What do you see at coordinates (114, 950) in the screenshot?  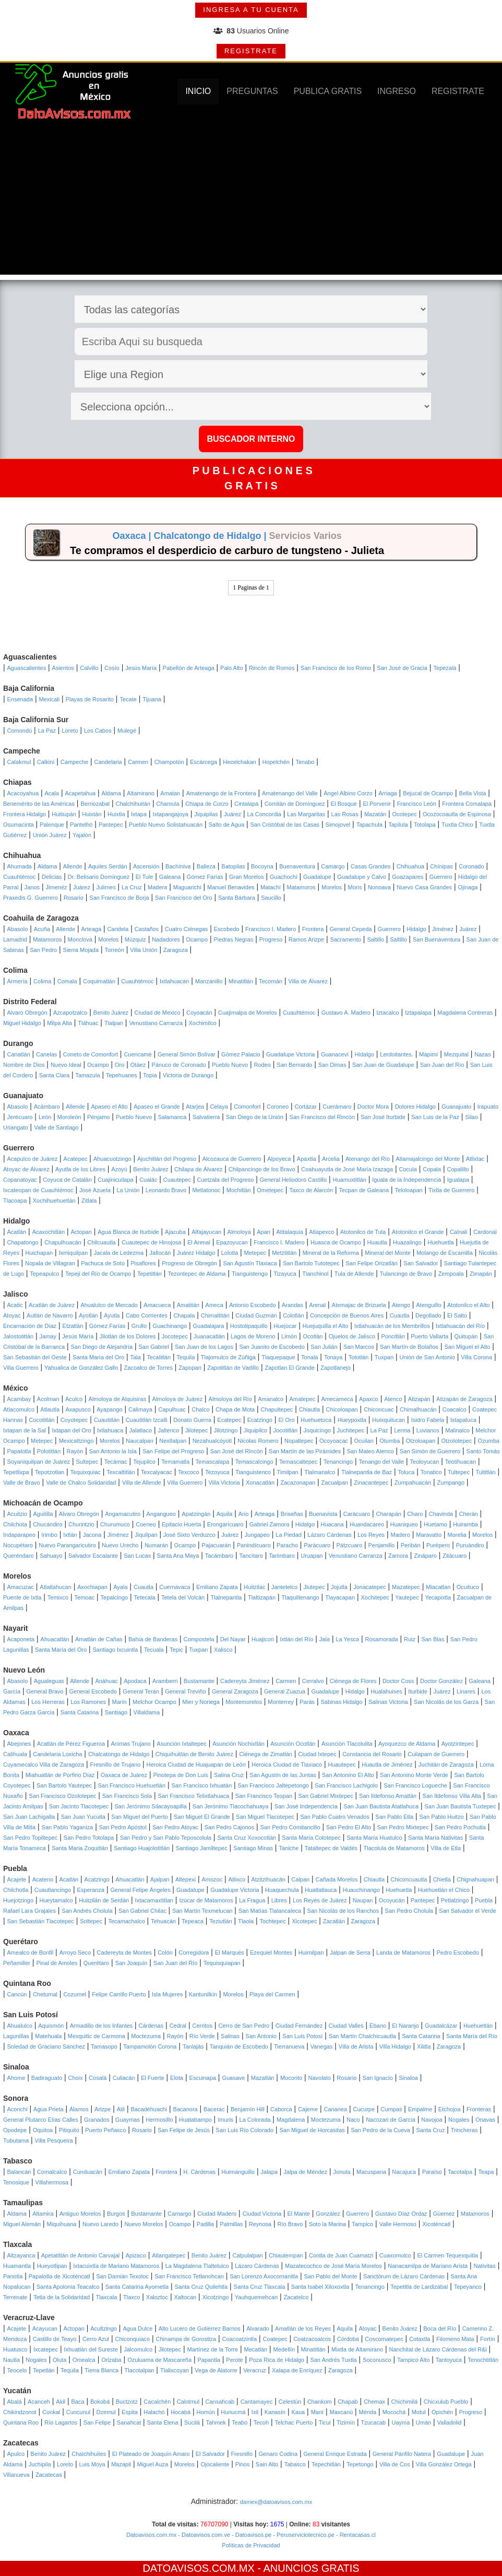 I see `Torreón` at bounding box center [114, 950].